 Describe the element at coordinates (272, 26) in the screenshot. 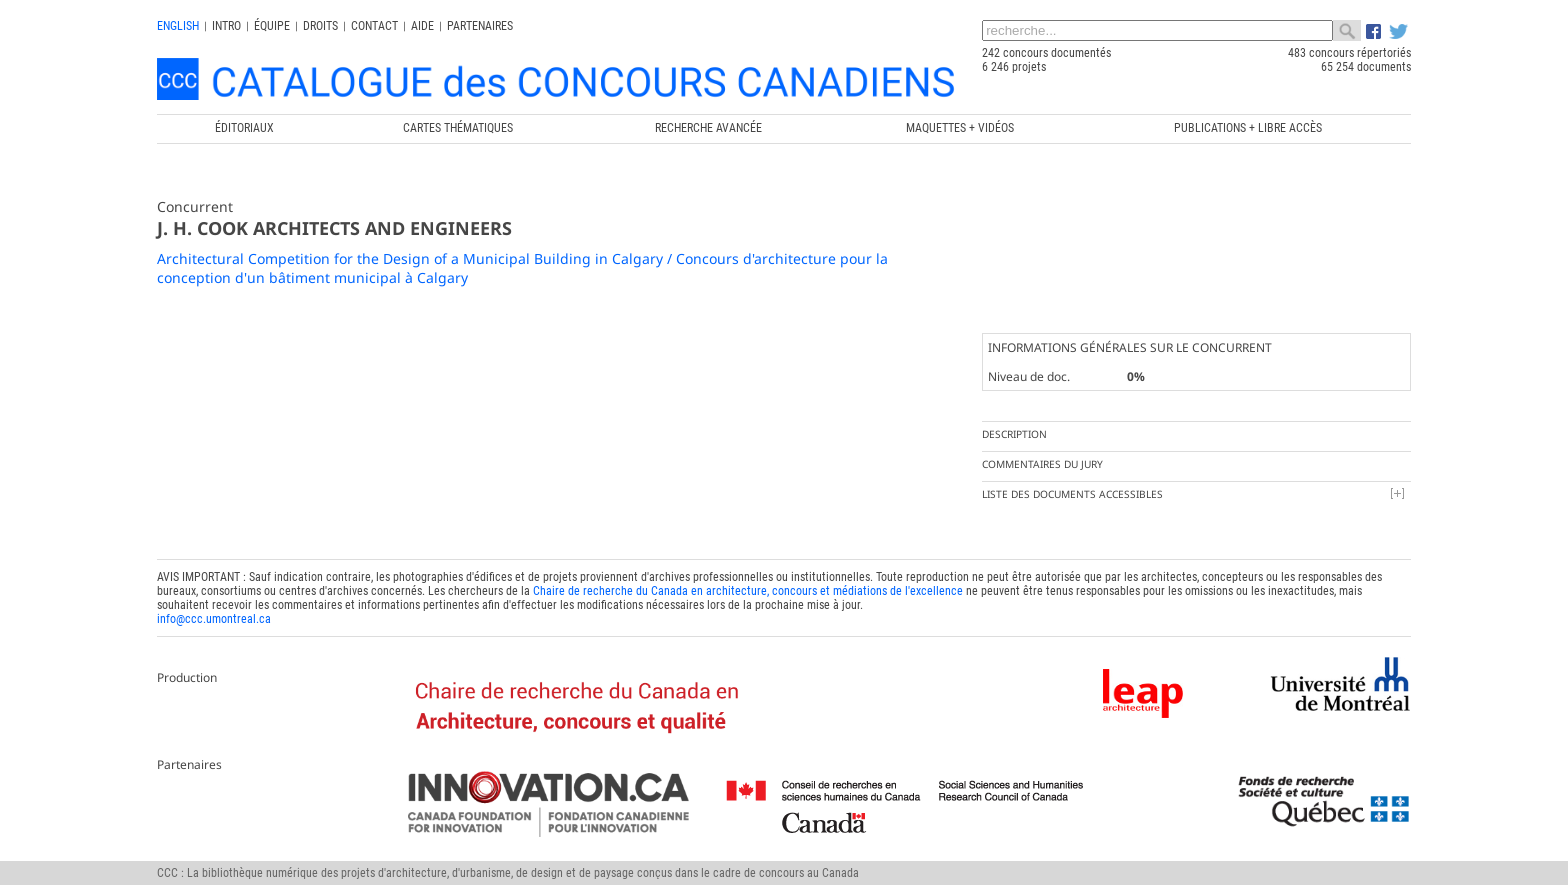

I see `Équipe` at that location.